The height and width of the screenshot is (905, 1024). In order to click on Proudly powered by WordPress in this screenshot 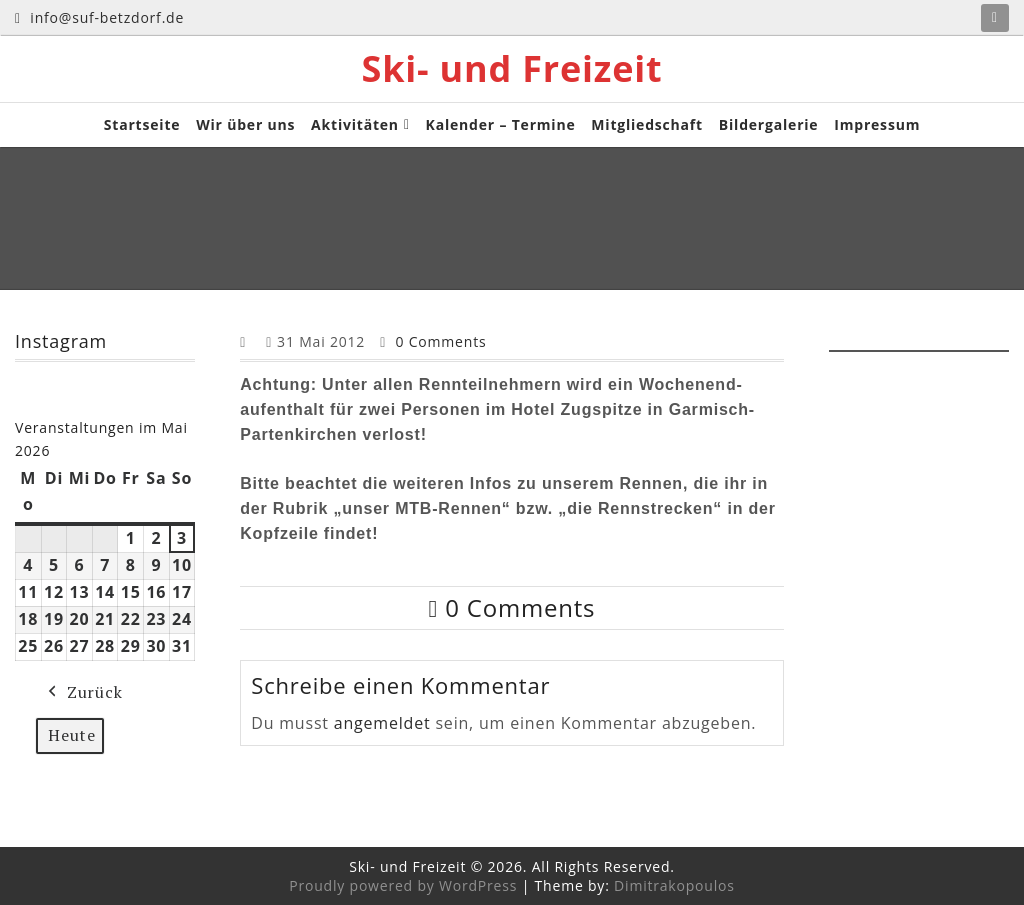, I will do `click(403, 885)`.